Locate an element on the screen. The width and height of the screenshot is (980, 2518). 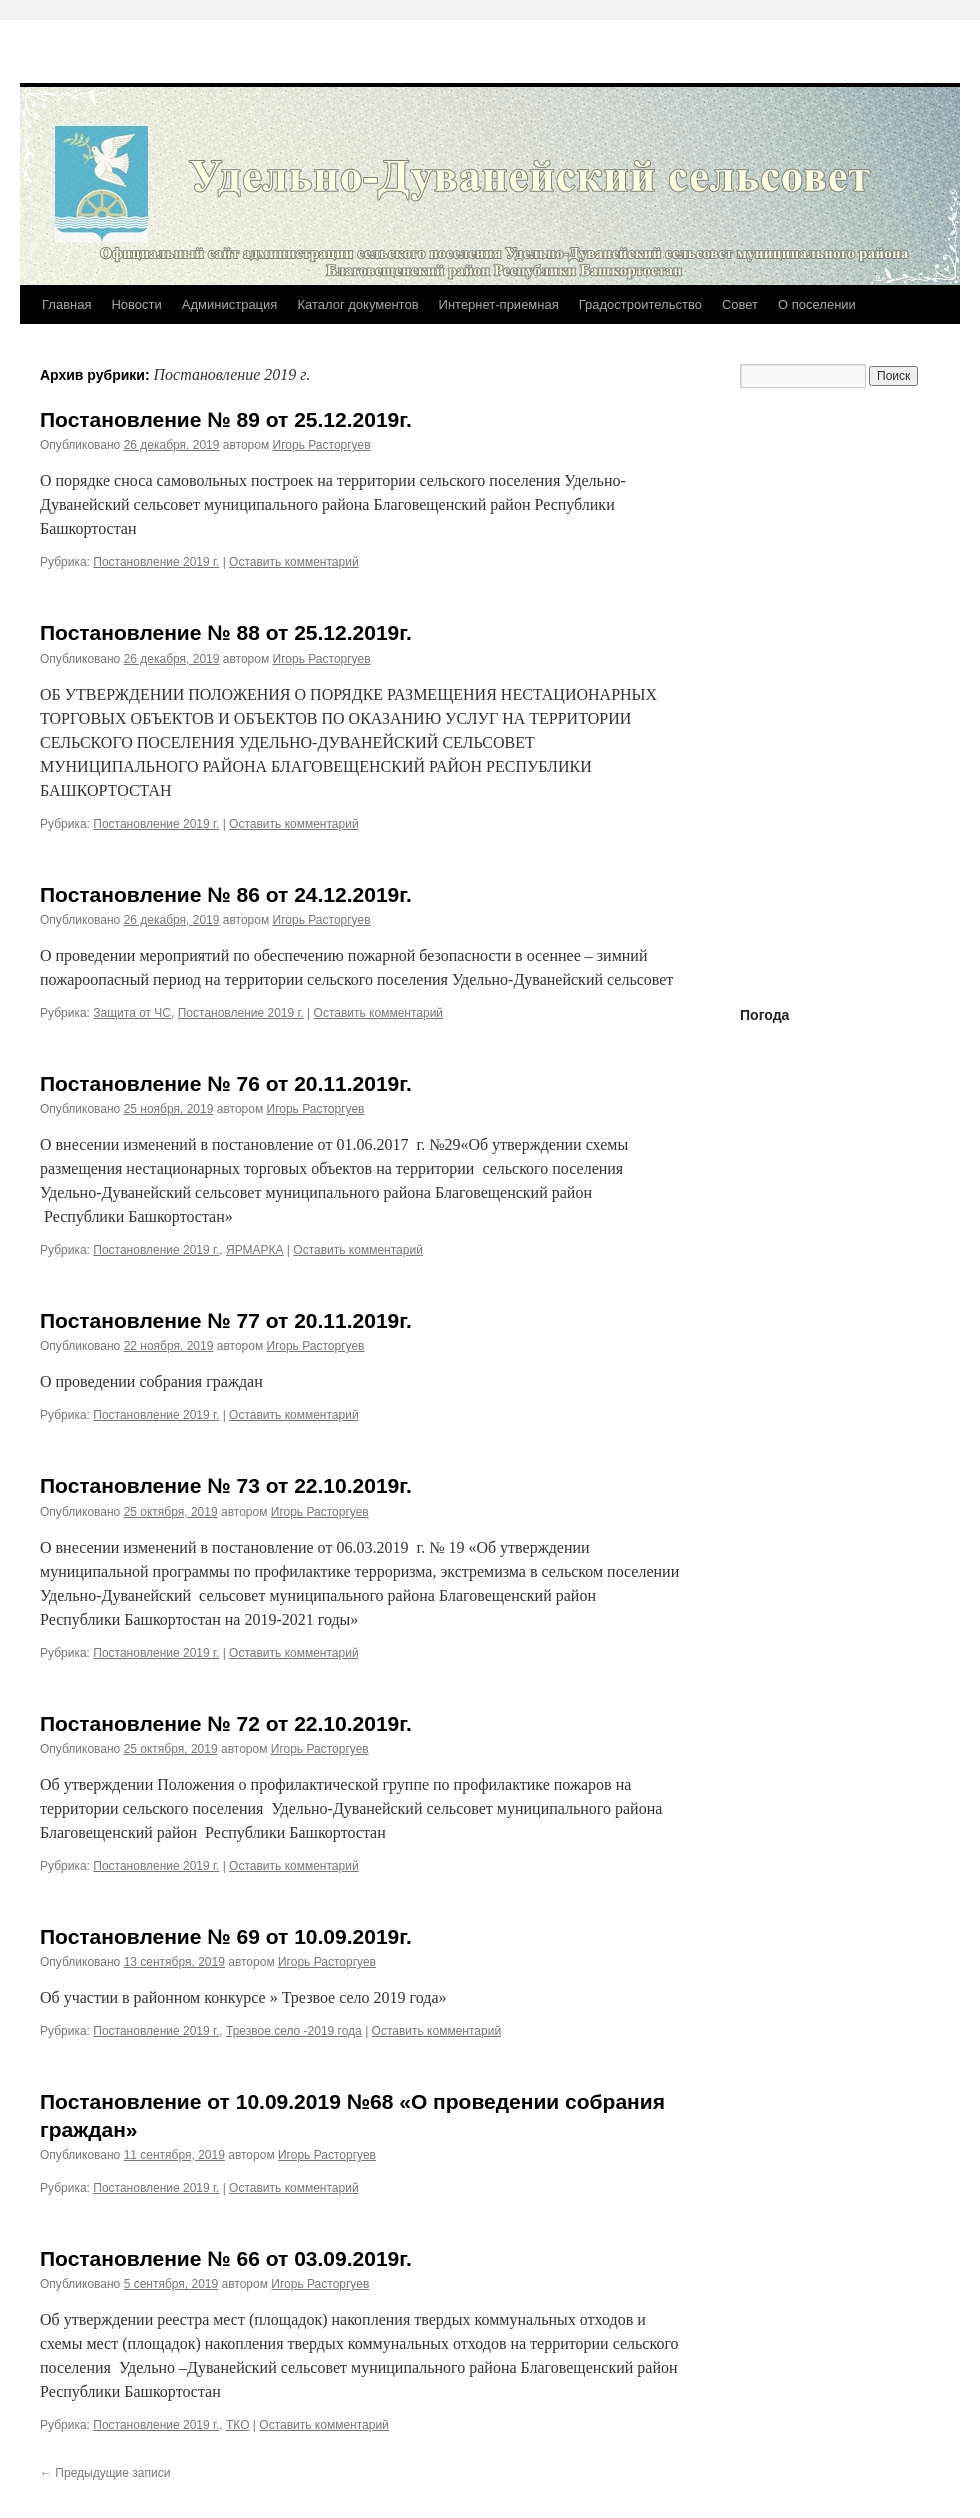
Постановление № 72 от 22.10.2019г. is located at coordinates (226, 1723).